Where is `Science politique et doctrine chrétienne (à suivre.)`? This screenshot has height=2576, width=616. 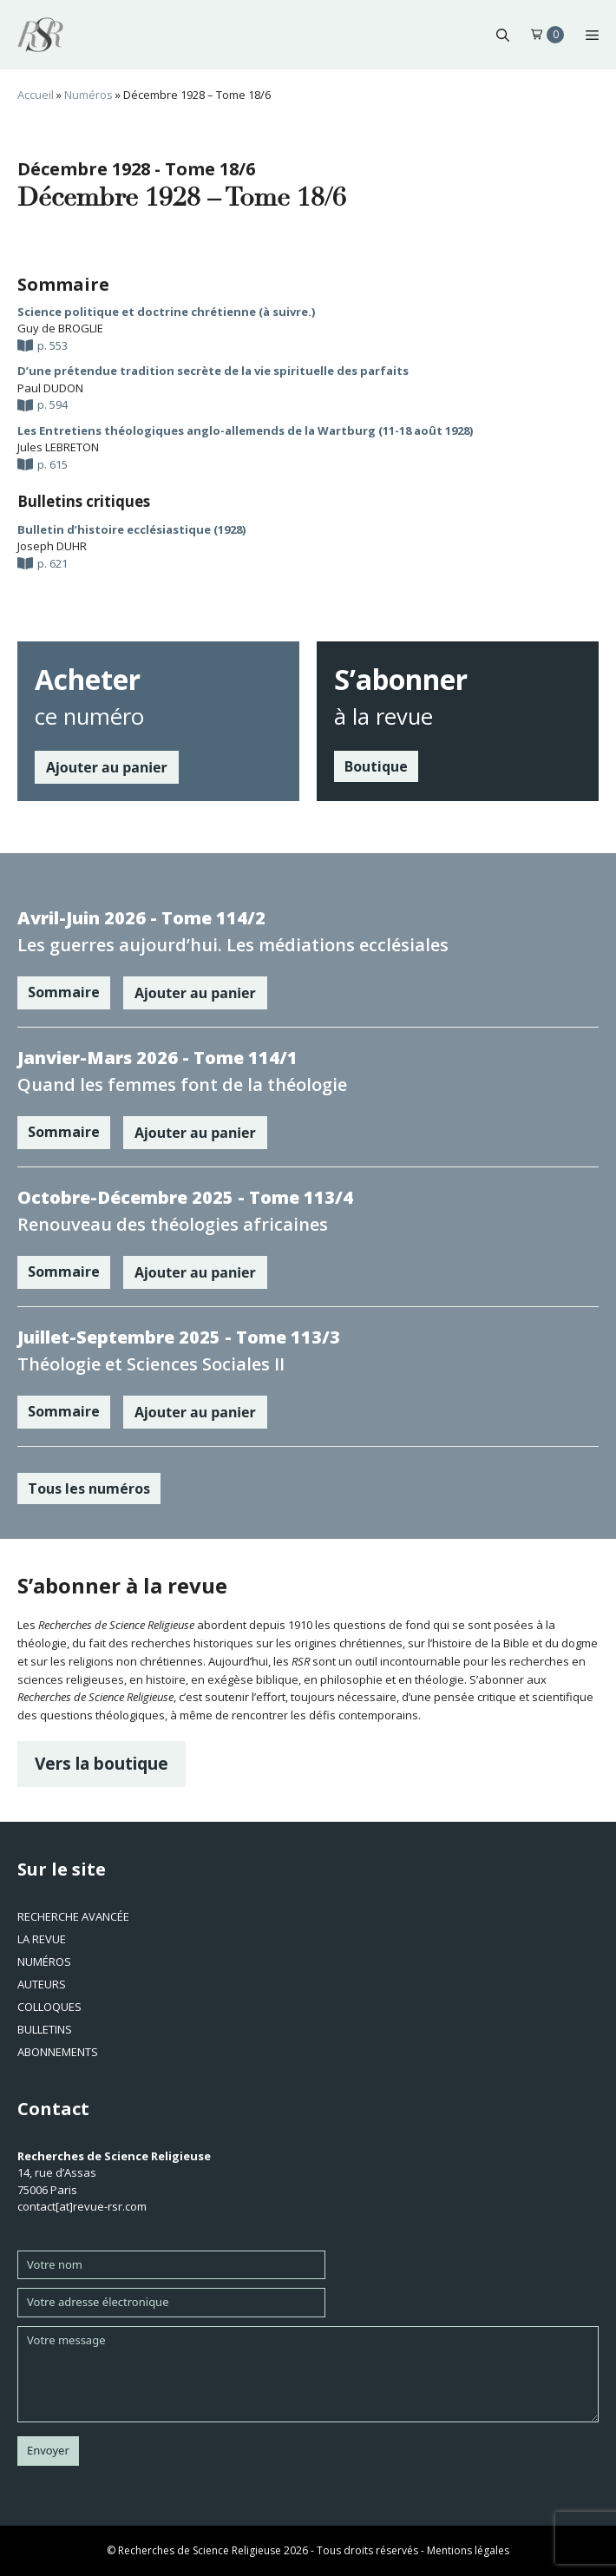
Science politique et doctrine chrétienne (à suivre.) is located at coordinates (166, 311).